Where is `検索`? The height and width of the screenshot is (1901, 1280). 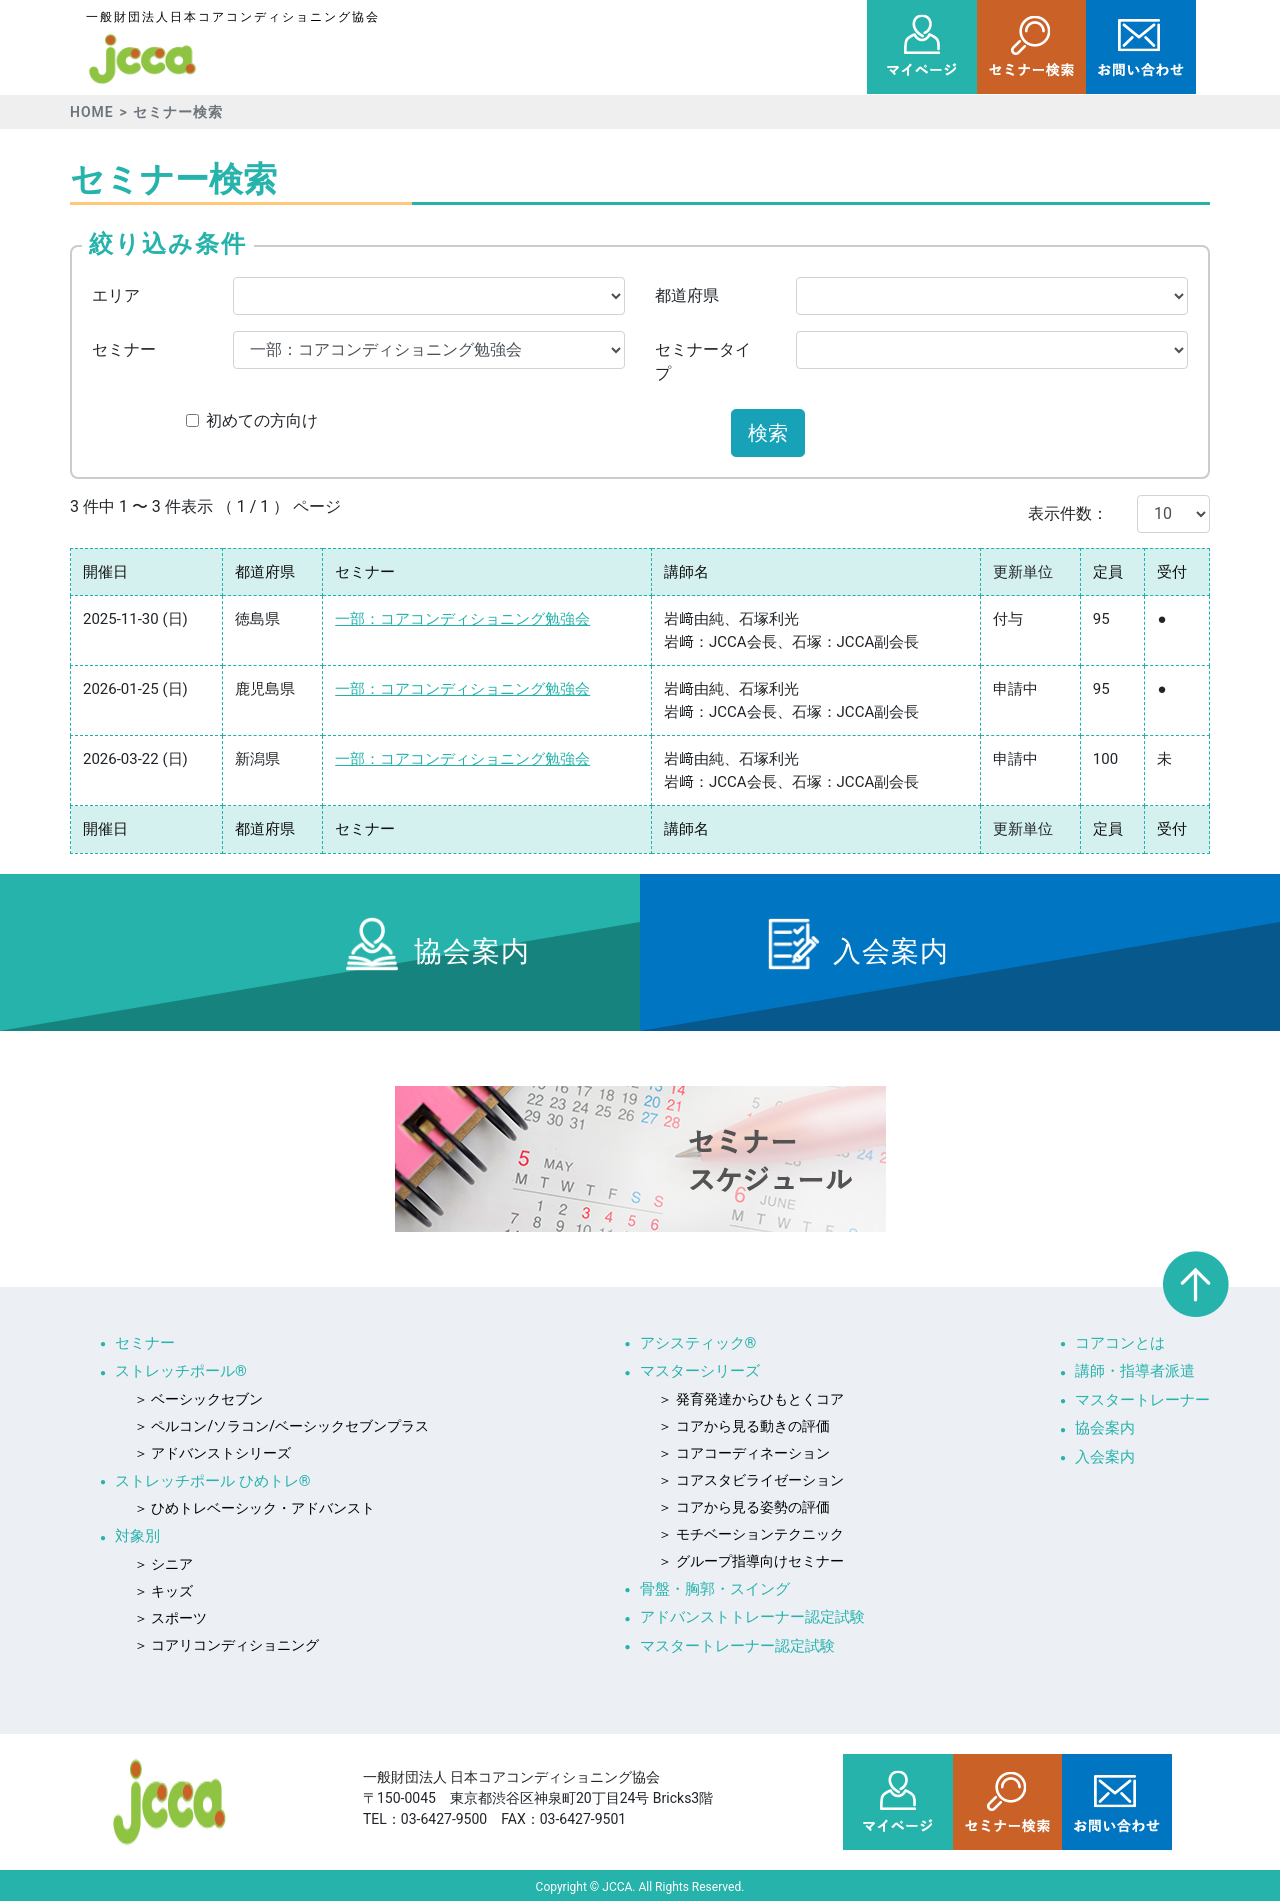 検索 is located at coordinates (768, 433).